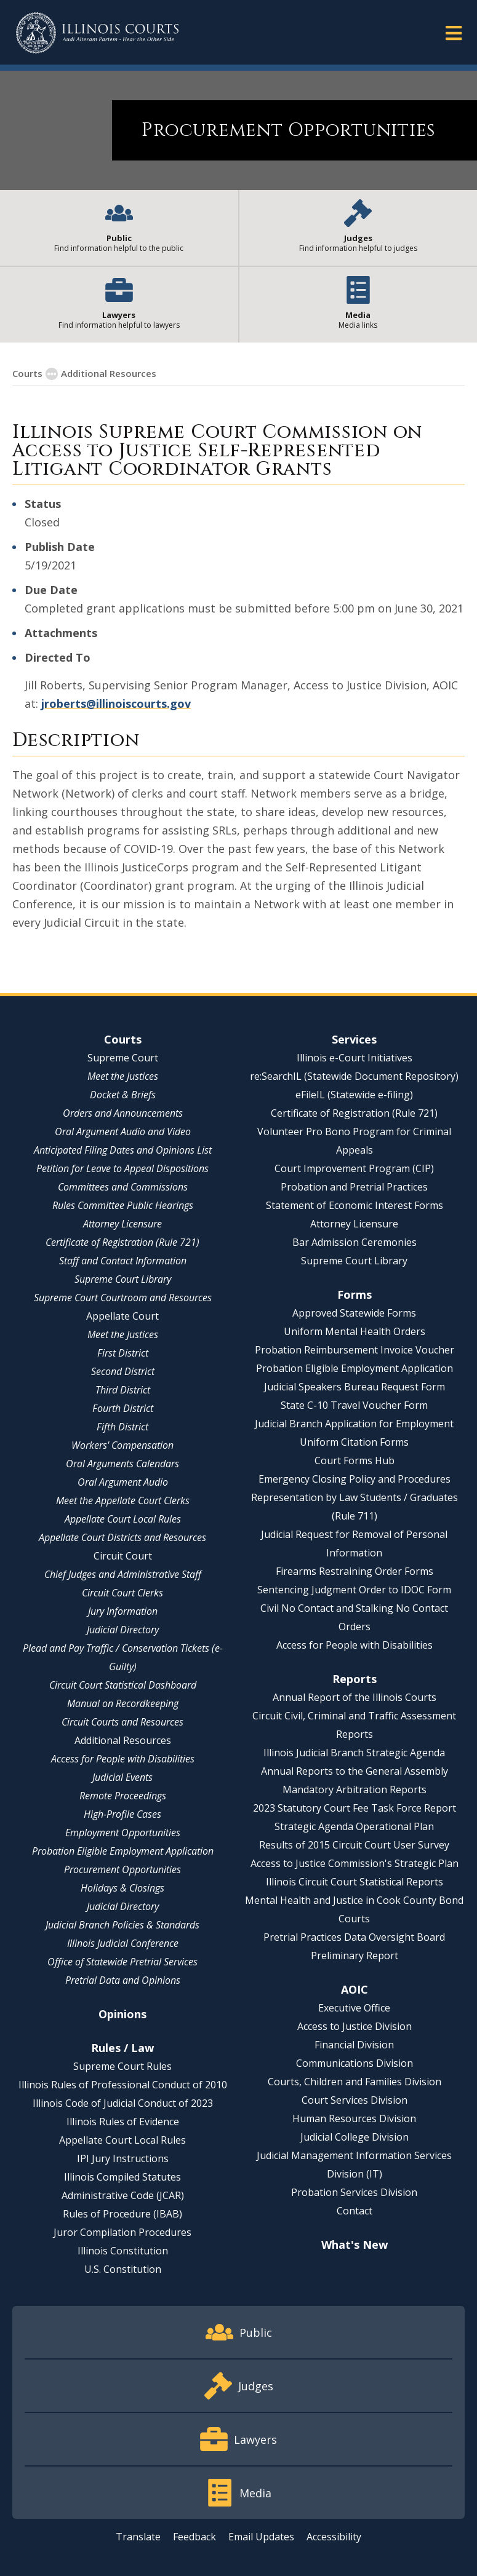 The height and width of the screenshot is (2576, 477). What do you see at coordinates (354, 1442) in the screenshot?
I see `Uniform Citation Forms` at bounding box center [354, 1442].